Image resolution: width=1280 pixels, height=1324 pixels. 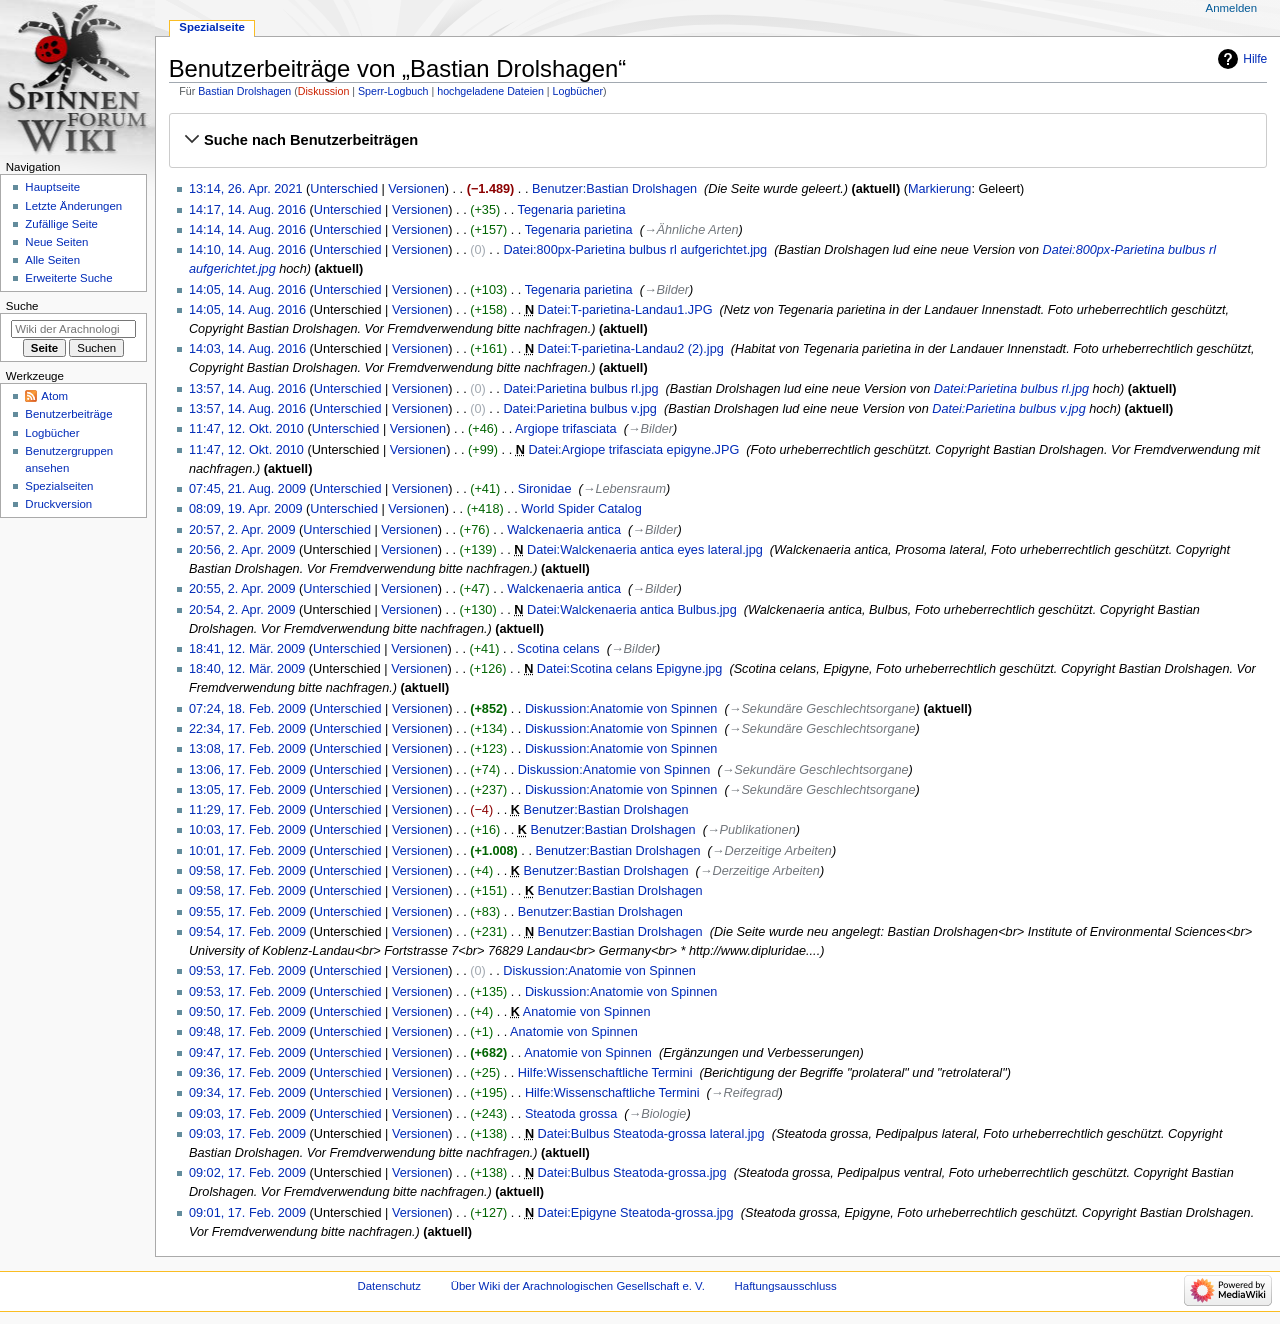 What do you see at coordinates (625, 310) in the screenshot?
I see `Datei:T-parietina-Landau1.JPG` at bounding box center [625, 310].